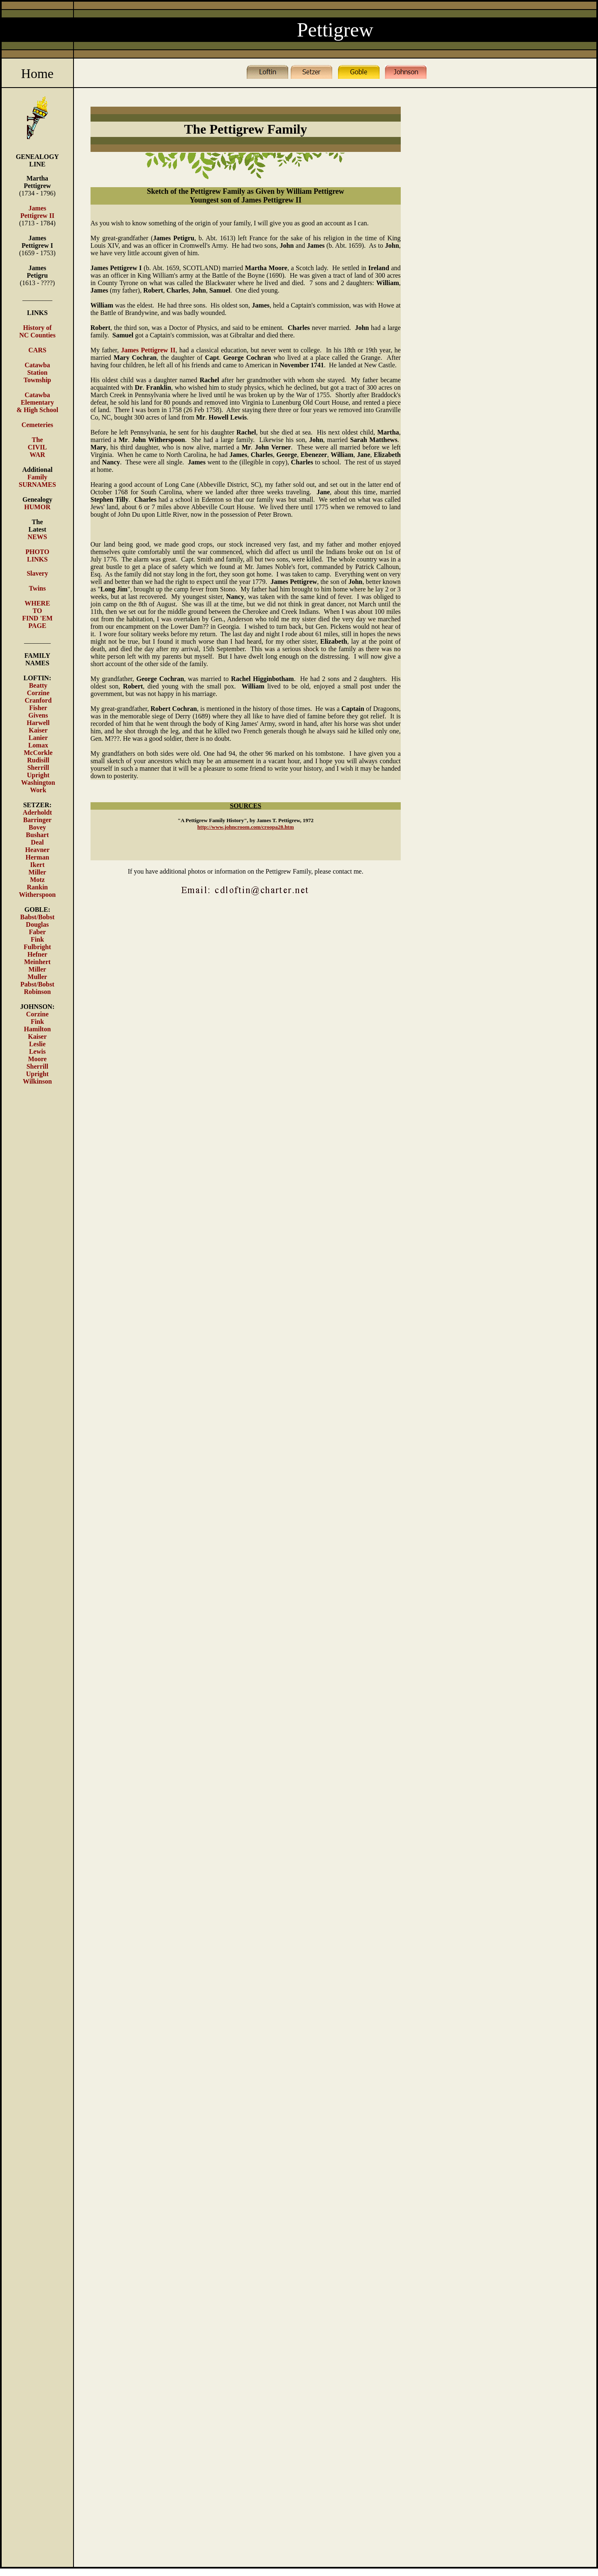  Describe the element at coordinates (37, 481) in the screenshot. I see `Family SURNAMES` at that location.